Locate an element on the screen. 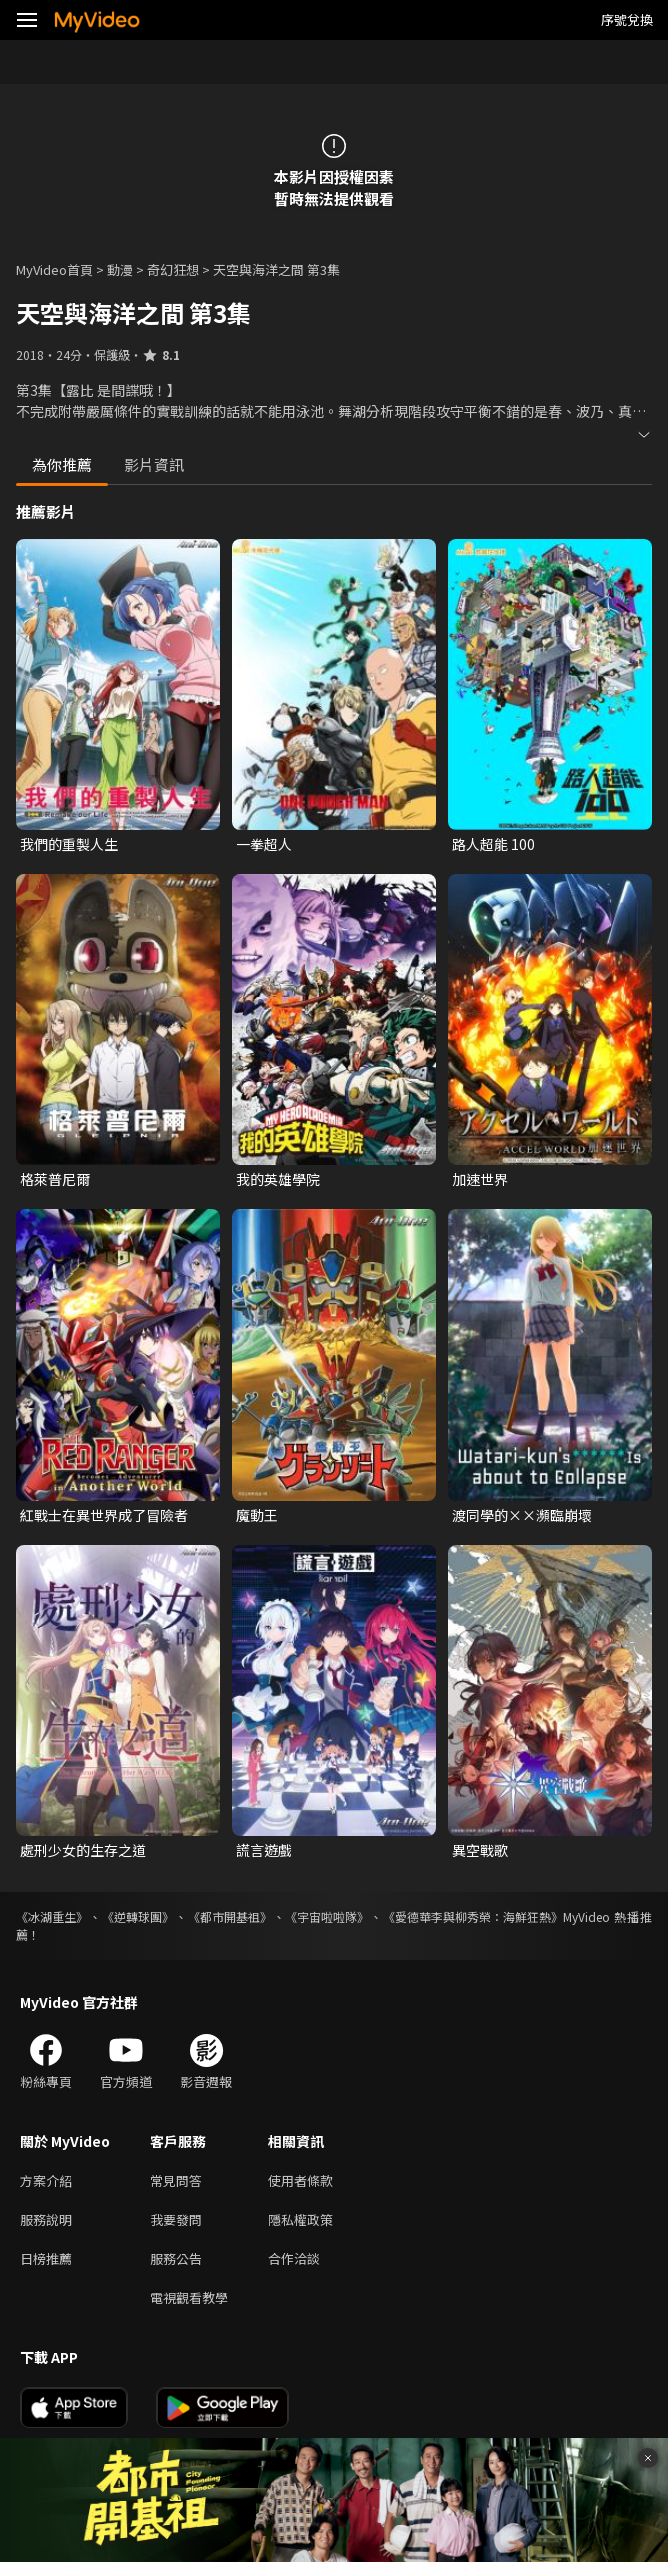 The height and width of the screenshot is (2562, 668). 魔動王 is located at coordinates (257, 1515).